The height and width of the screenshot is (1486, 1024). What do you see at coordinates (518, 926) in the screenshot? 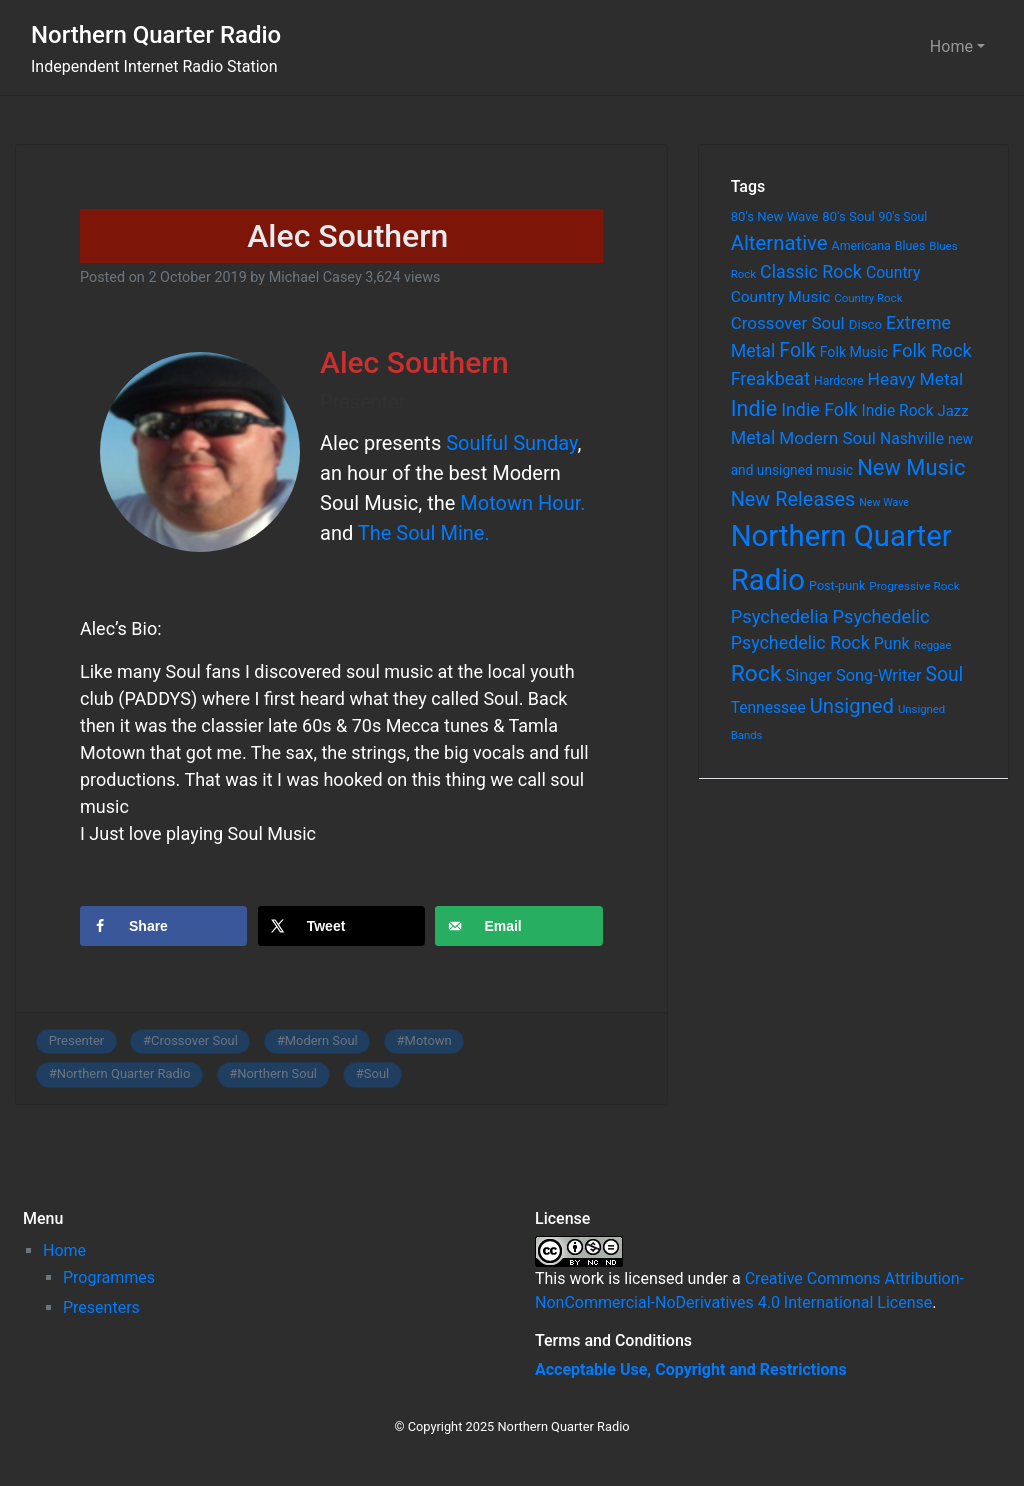
I see `[Send over email]` at bounding box center [518, 926].